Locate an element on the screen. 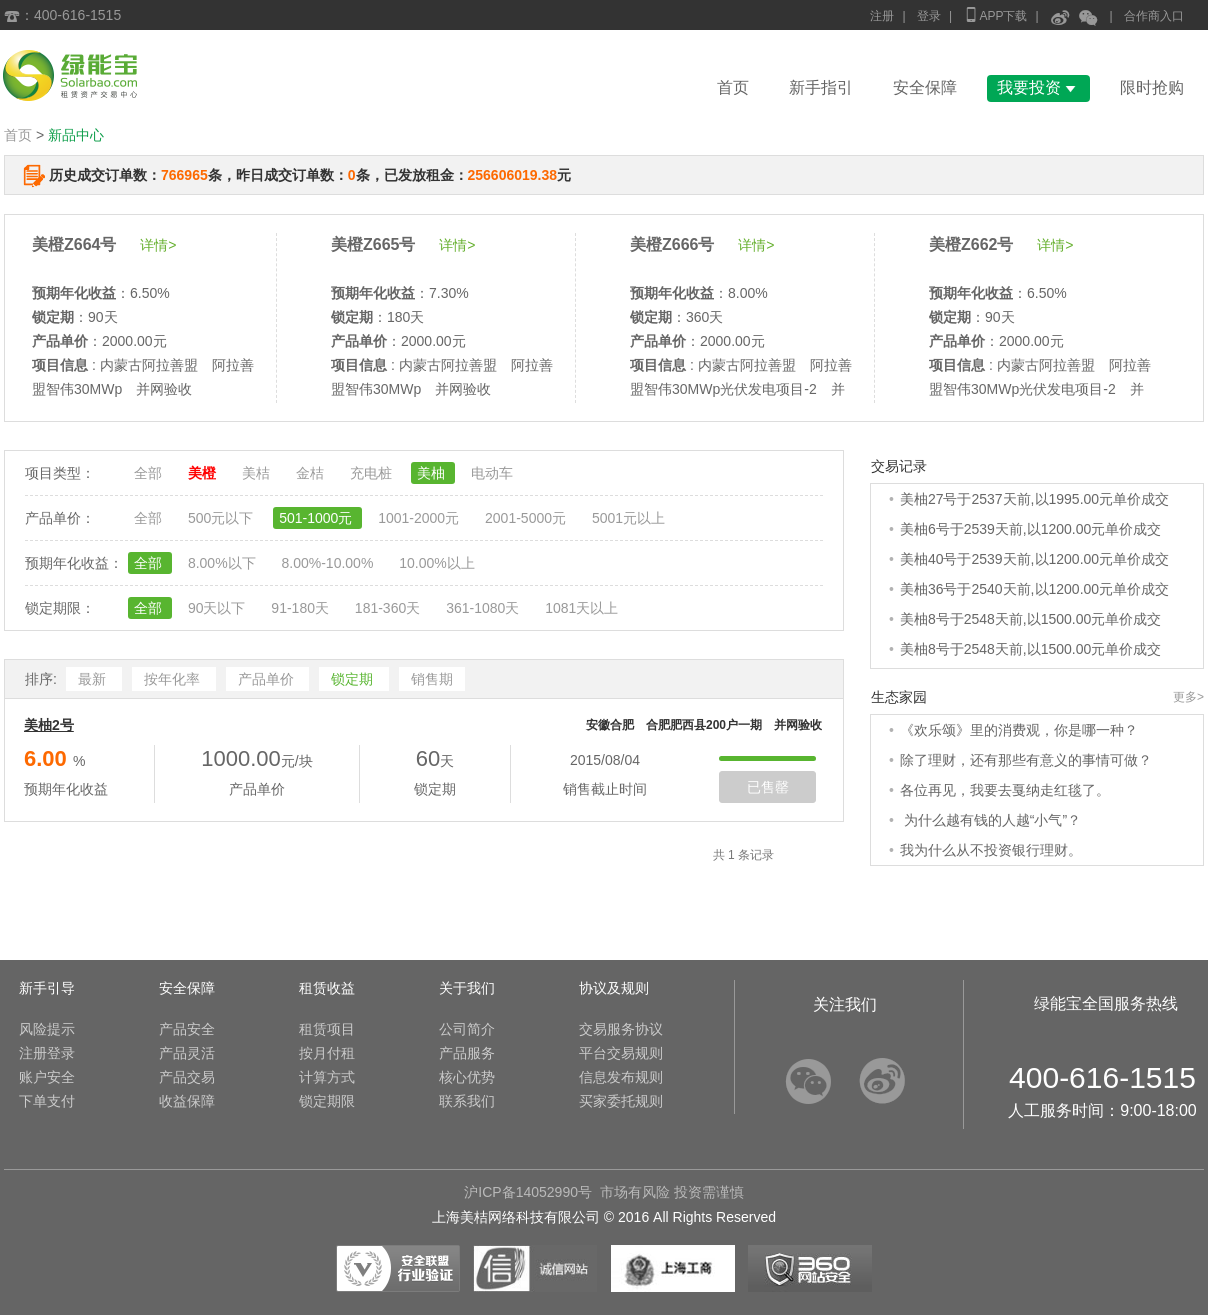 Image resolution: width=1208 pixels, height=1315 pixels. 联系我们 is located at coordinates (467, 1101).